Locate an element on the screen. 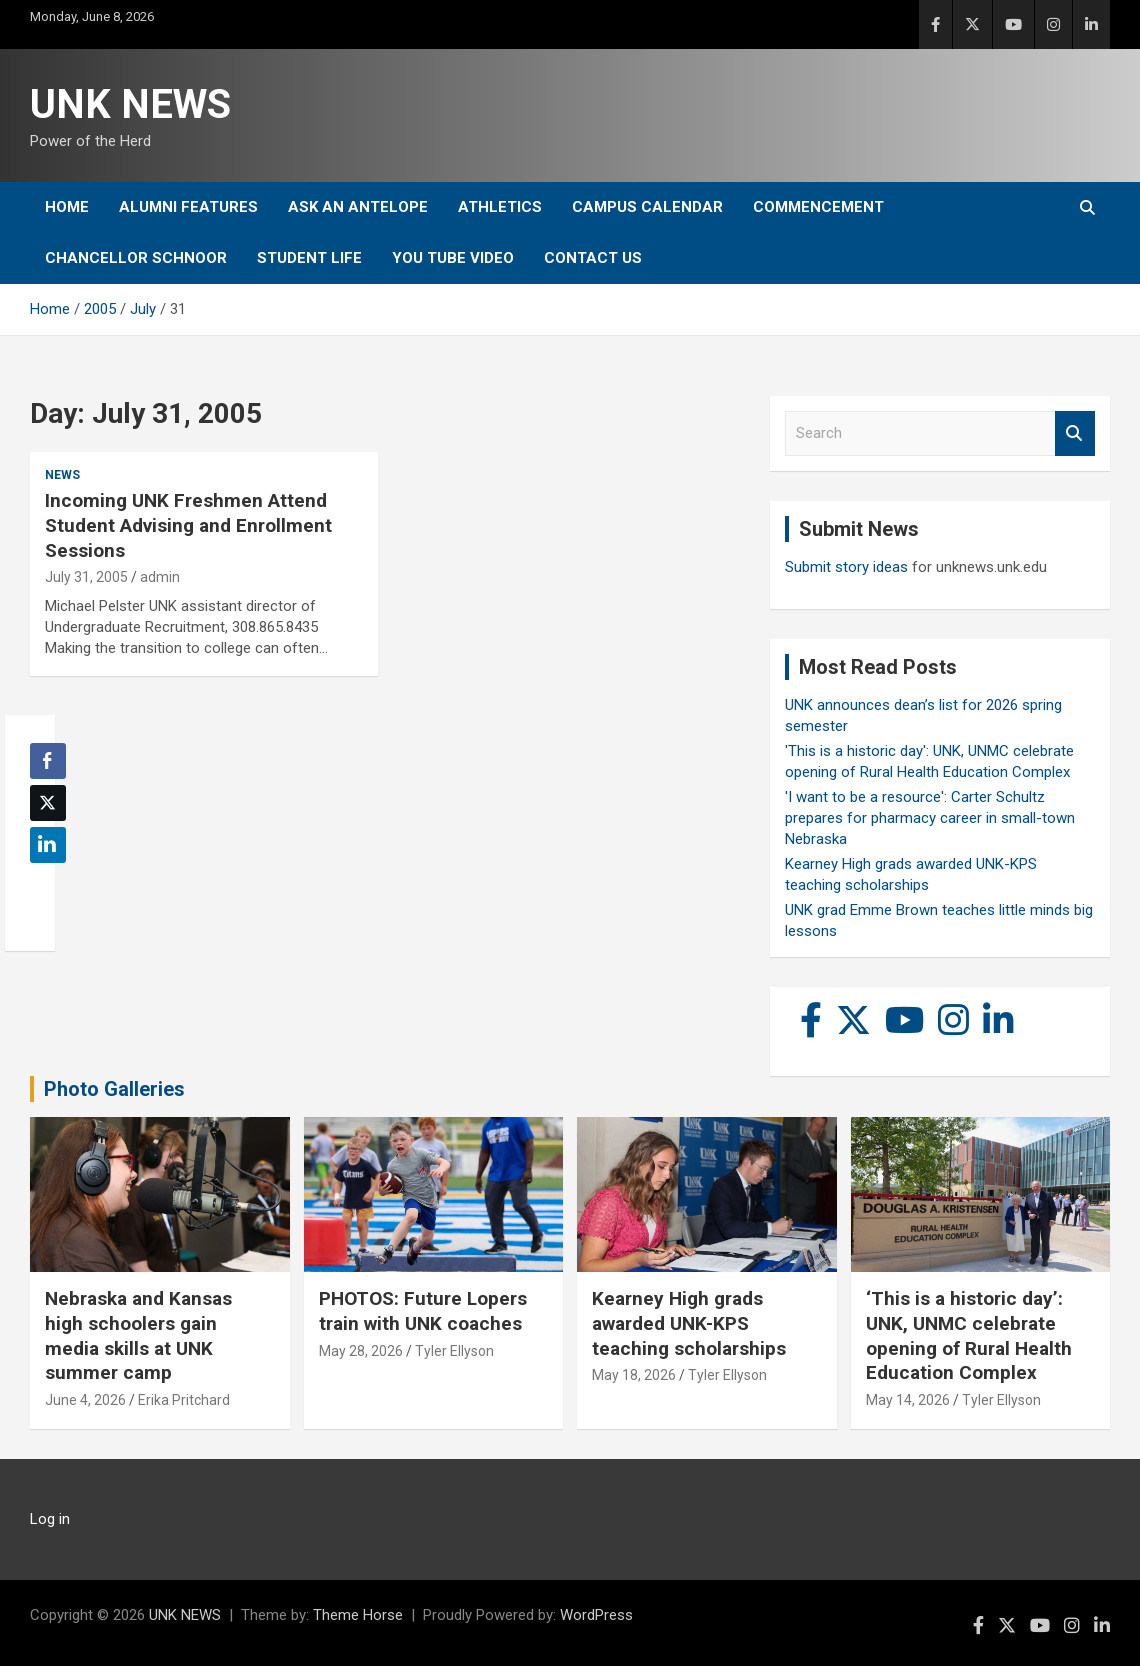 Image resolution: width=1140 pixels, height=1666 pixels. Tyler Ellyson is located at coordinates (454, 1351).